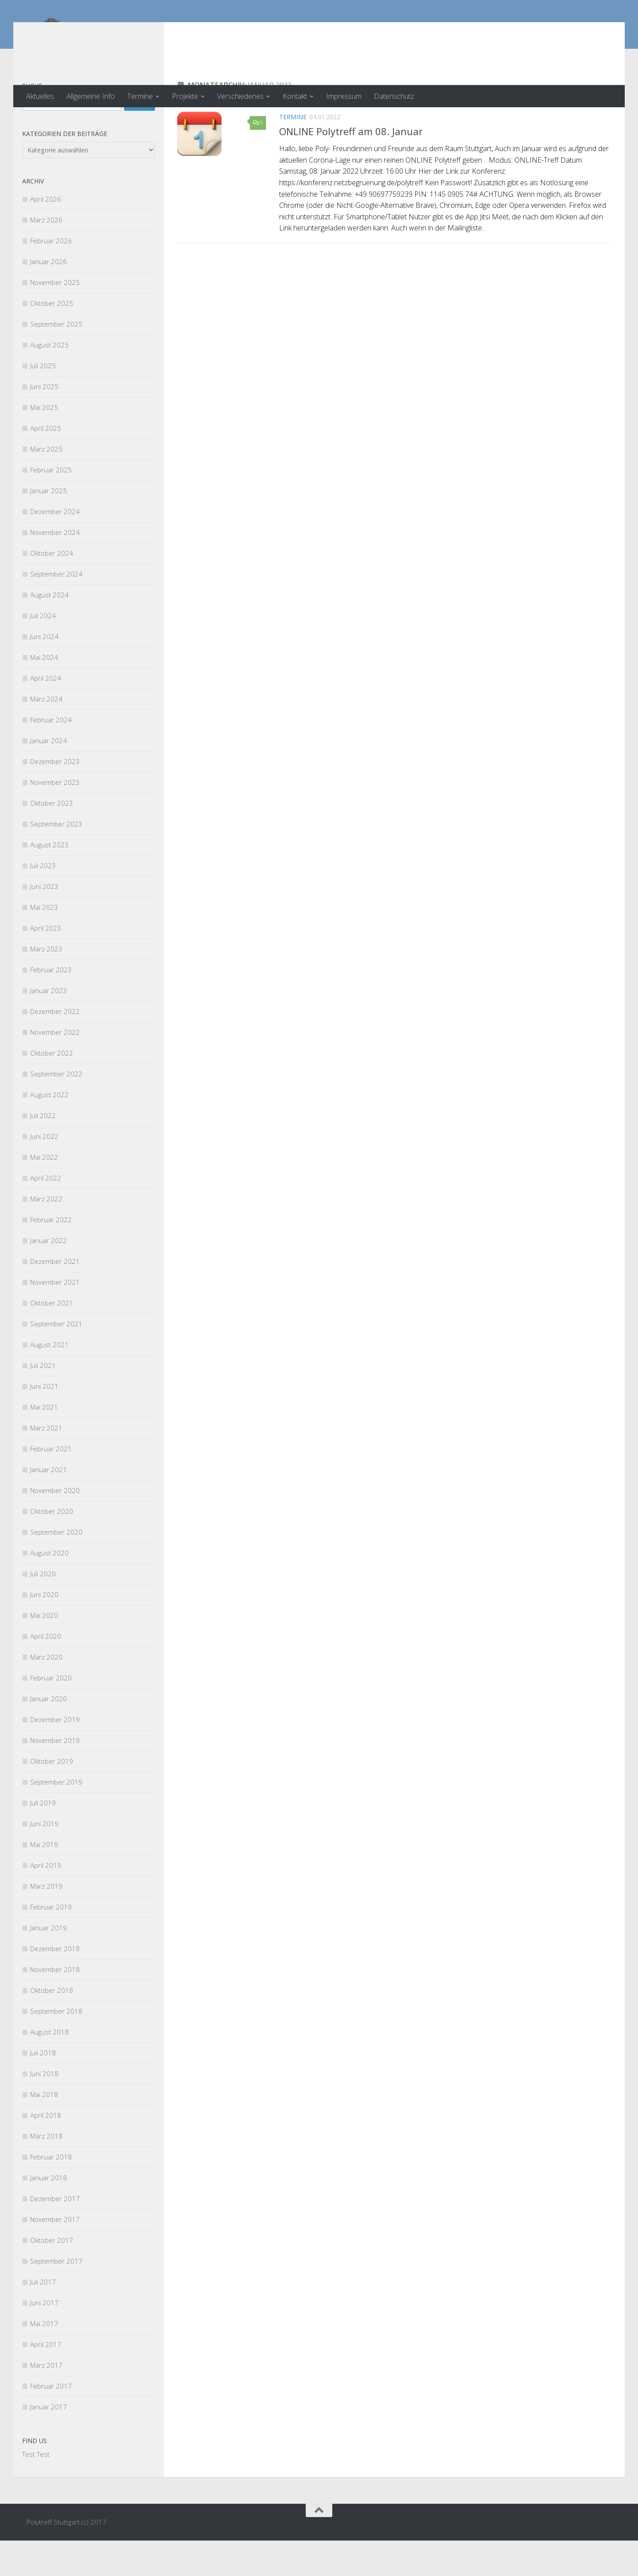 The width and height of the screenshot is (638, 2576). What do you see at coordinates (51, 2025) in the screenshot?
I see `Oktober 2018` at bounding box center [51, 2025].